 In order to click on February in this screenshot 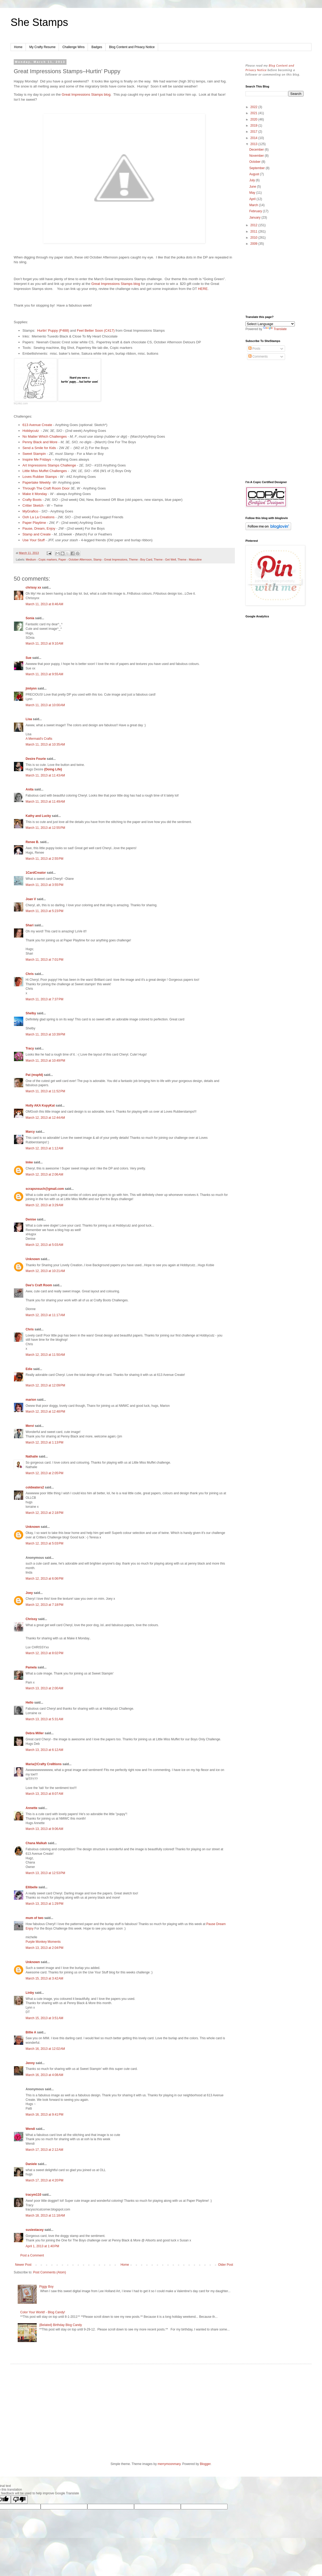, I will do `click(256, 211)`.